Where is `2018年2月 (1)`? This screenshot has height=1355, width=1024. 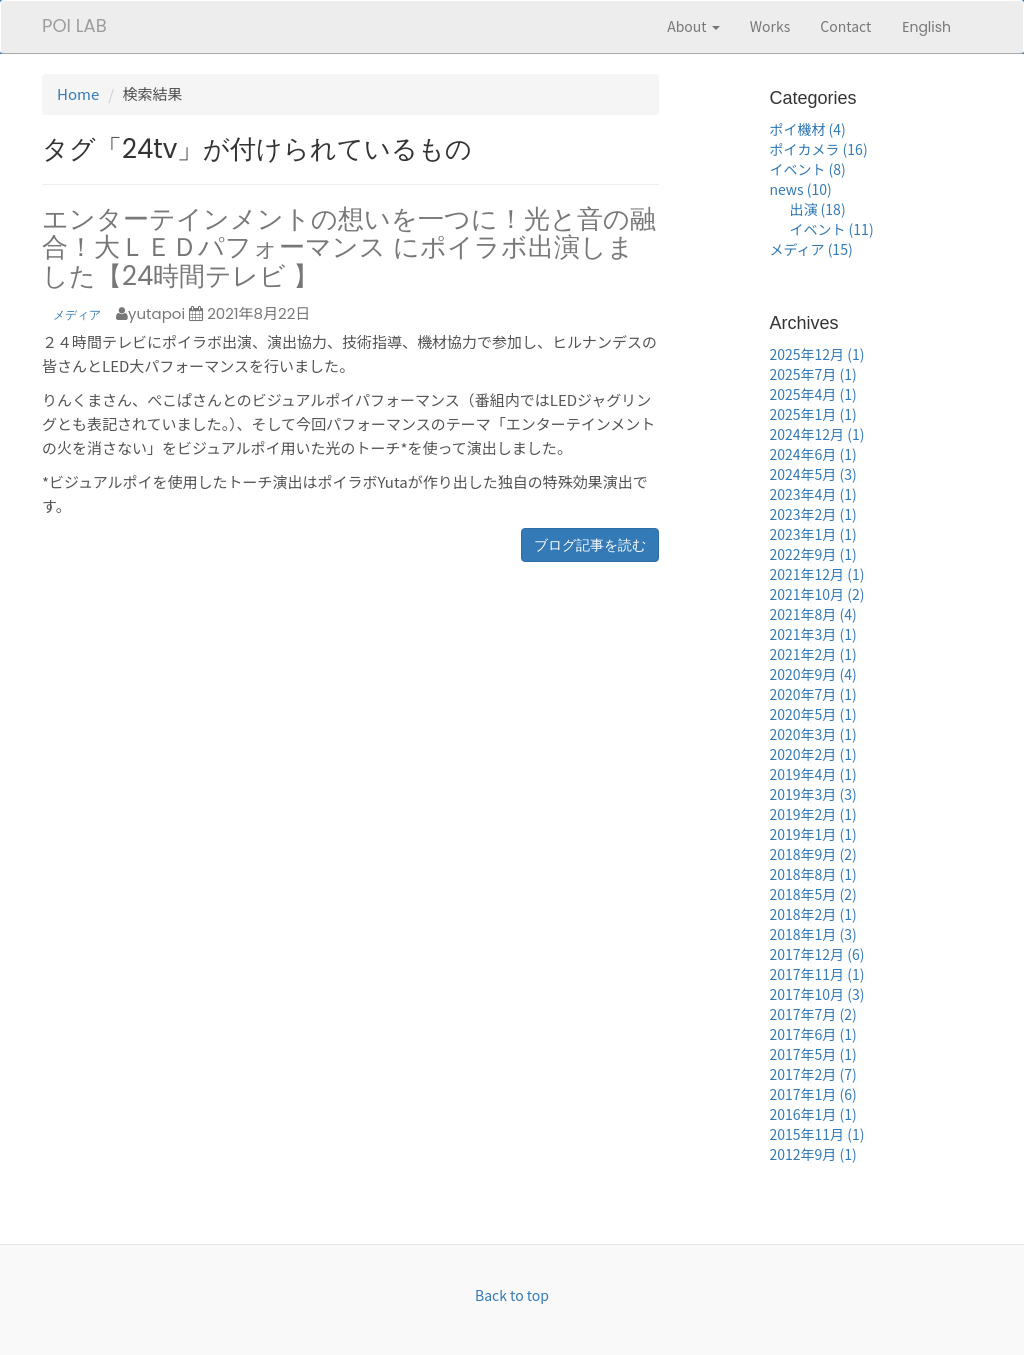
2018年2月 (1) is located at coordinates (812, 914).